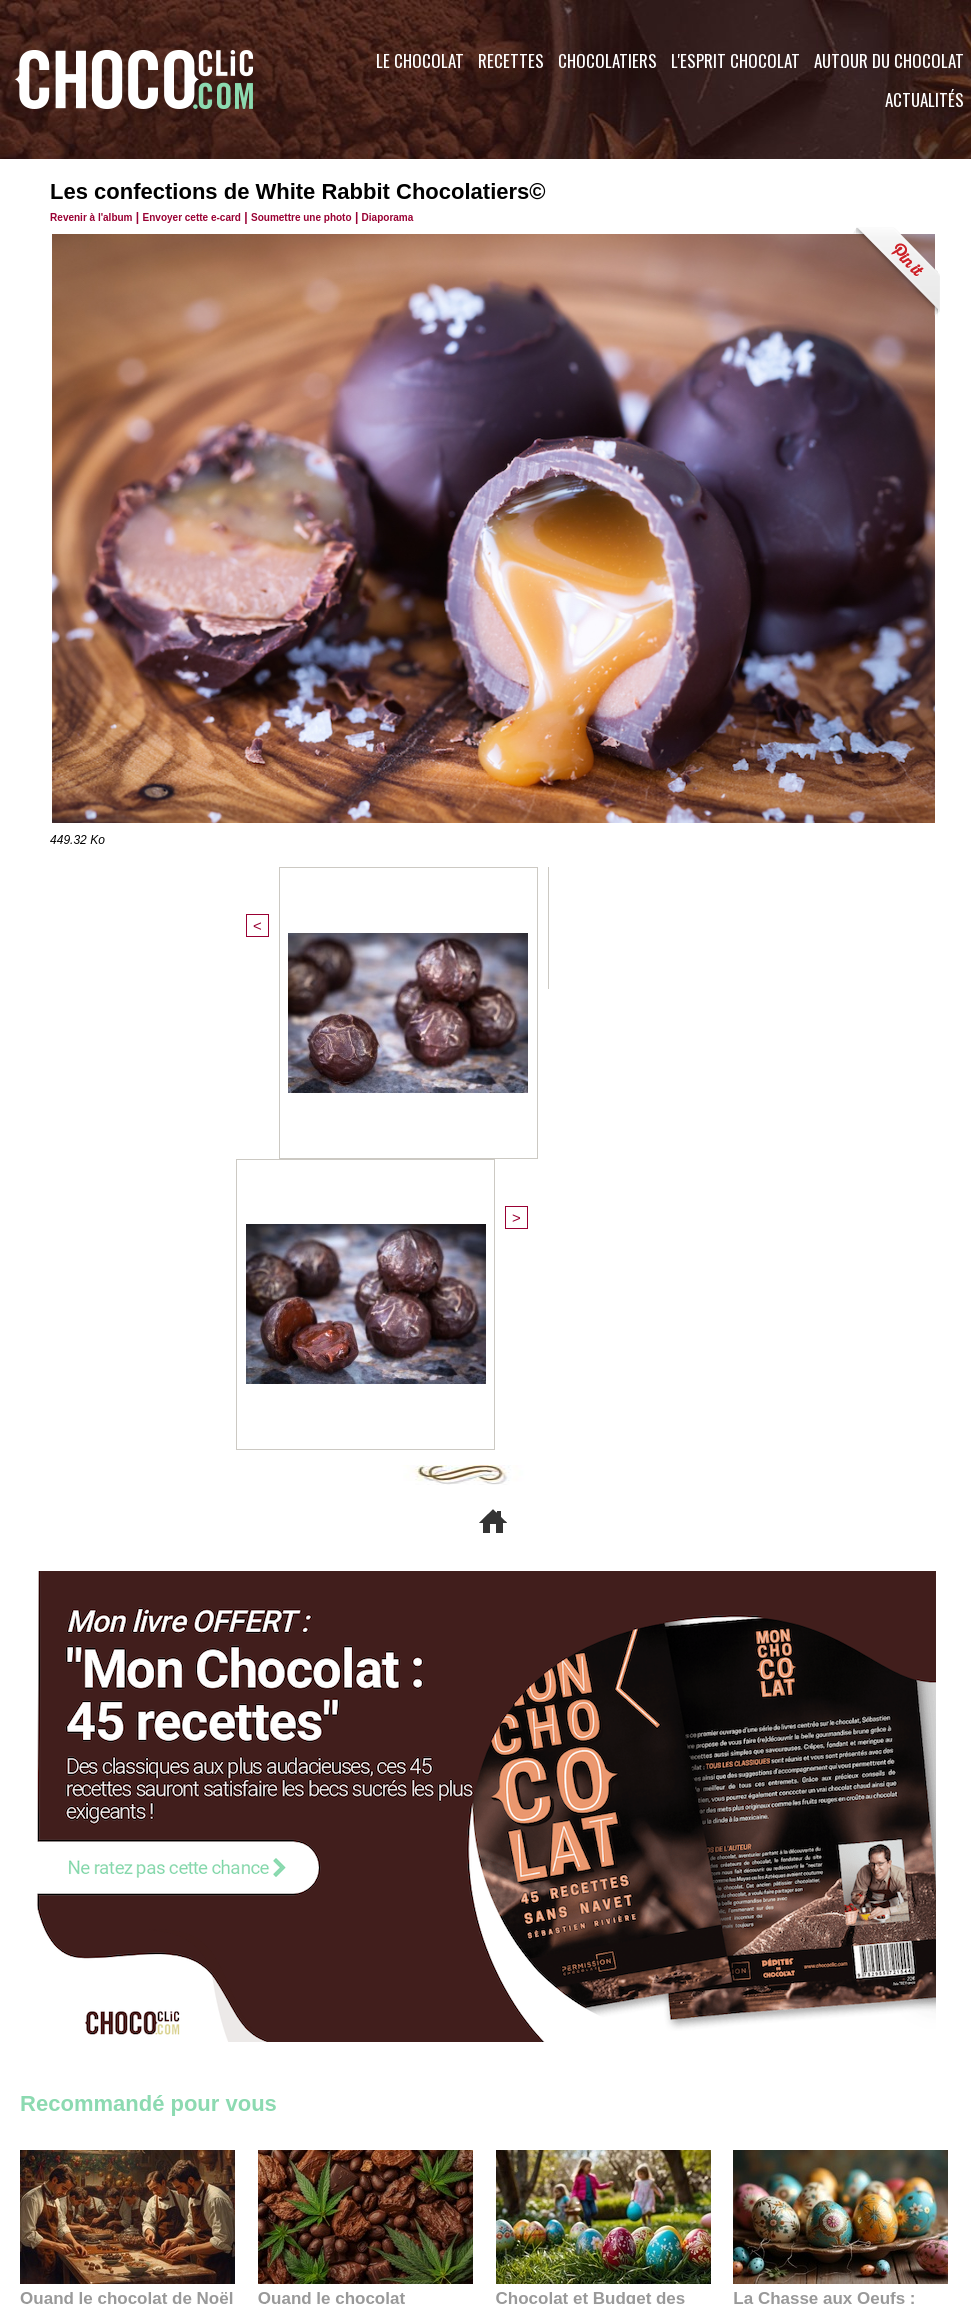 The height and width of the screenshot is (2304, 971). What do you see at coordinates (832, 1856) in the screenshot?
I see `La Chasse aux Oeufs : Une Odyssée Sensorielle au Cœur de l'Histoire et du Chocolat` at bounding box center [832, 1856].